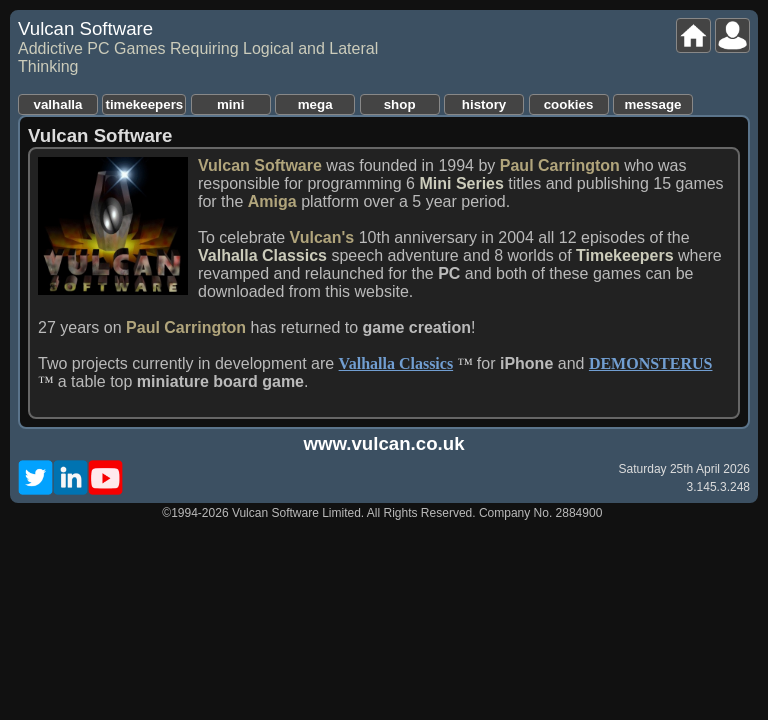 The image size is (768, 720). What do you see at coordinates (144, 104) in the screenshot?
I see `timekeepers` at bounding box center [144, 104].